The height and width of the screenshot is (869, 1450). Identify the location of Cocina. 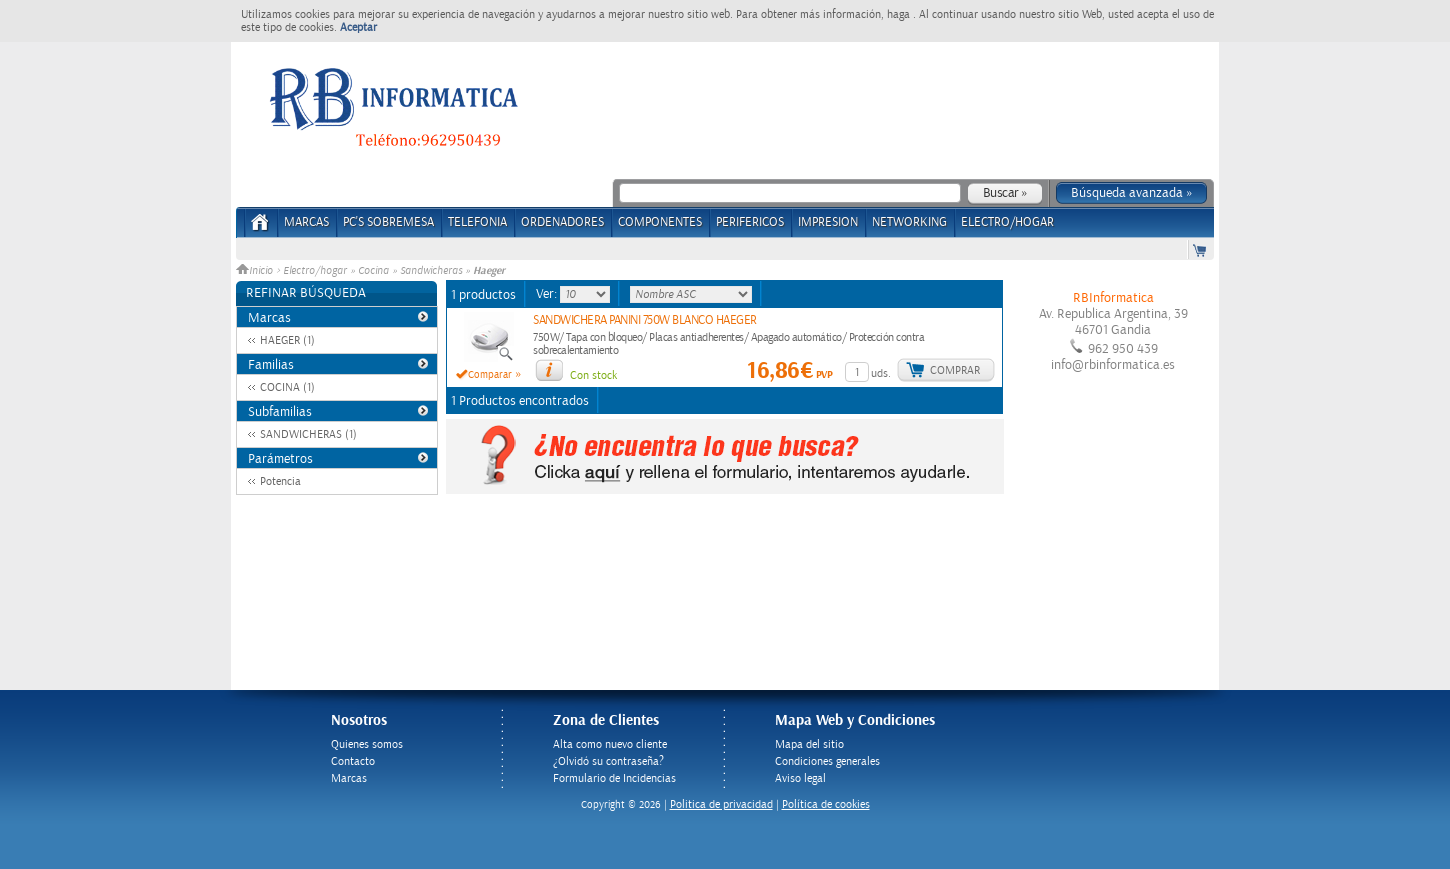
(373, 271).